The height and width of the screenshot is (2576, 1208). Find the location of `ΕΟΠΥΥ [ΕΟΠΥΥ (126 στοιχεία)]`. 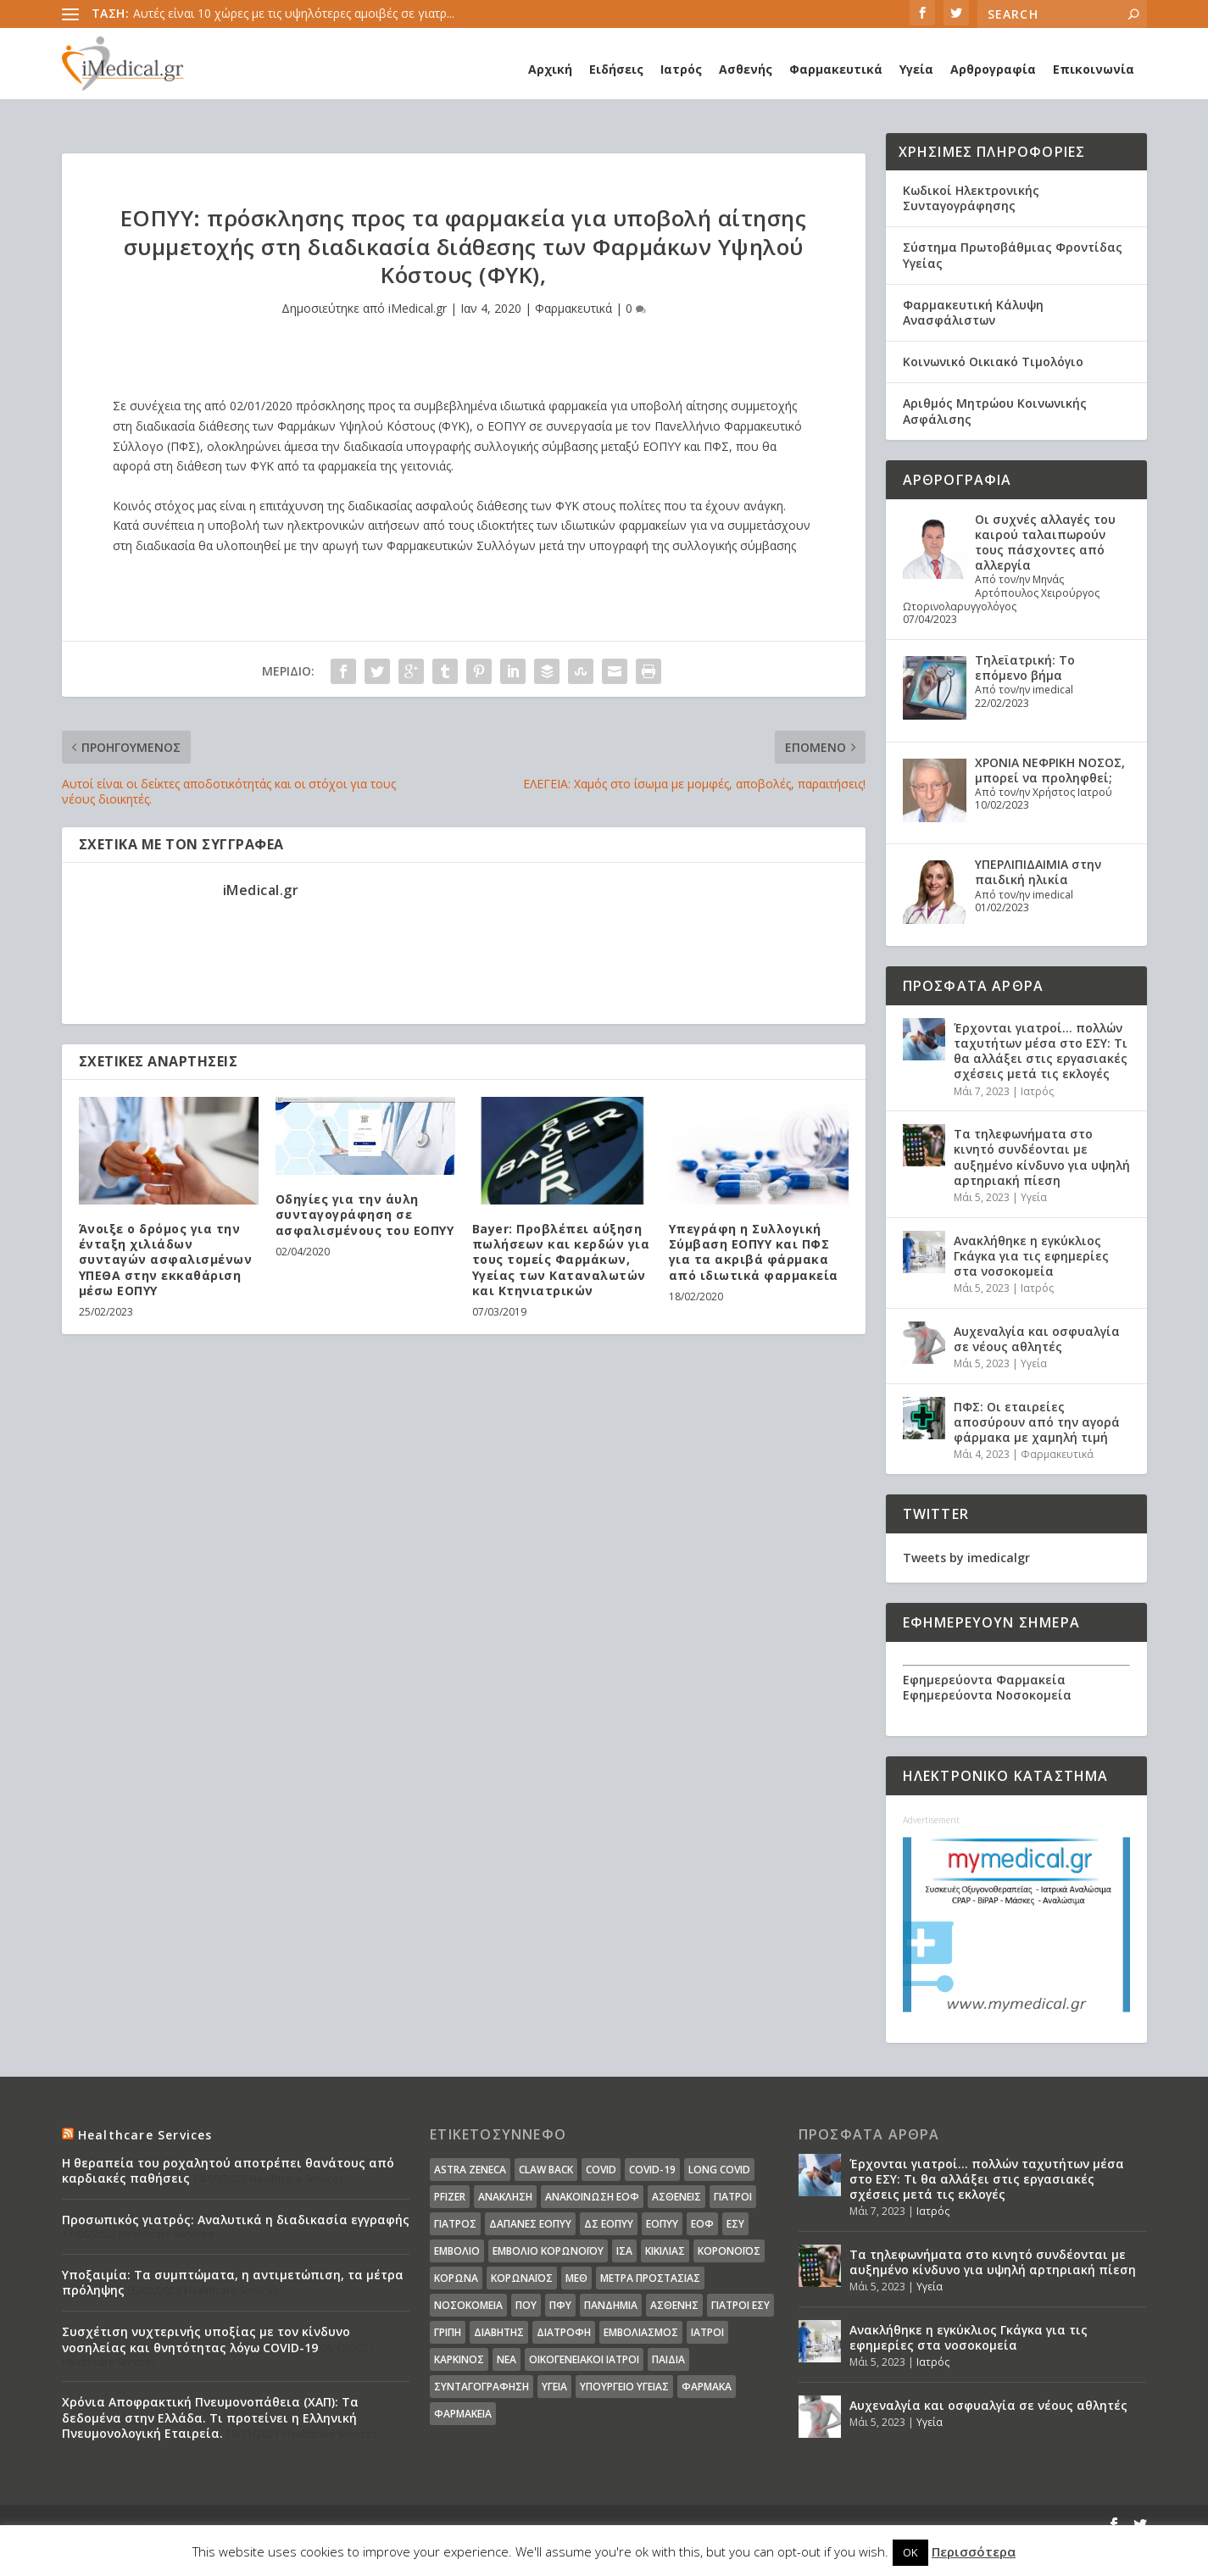

ΕΟΠΥΥ [ΕΟΠΥΥ (126 στοιχεία)] is located at coordinates (662, 2224).